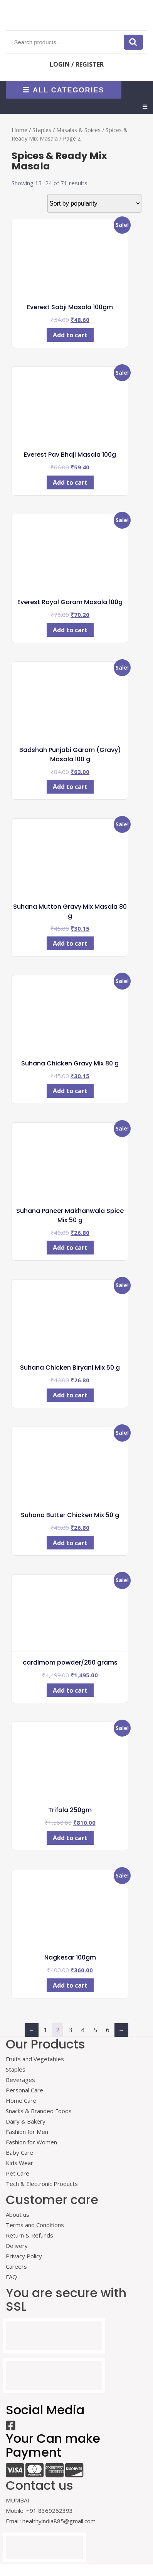 The width and height of the screenshot is (153, 2576). Describe the element at coordinates (29, 2235) in the screenshot. I see `Return & Refunds` at that location.